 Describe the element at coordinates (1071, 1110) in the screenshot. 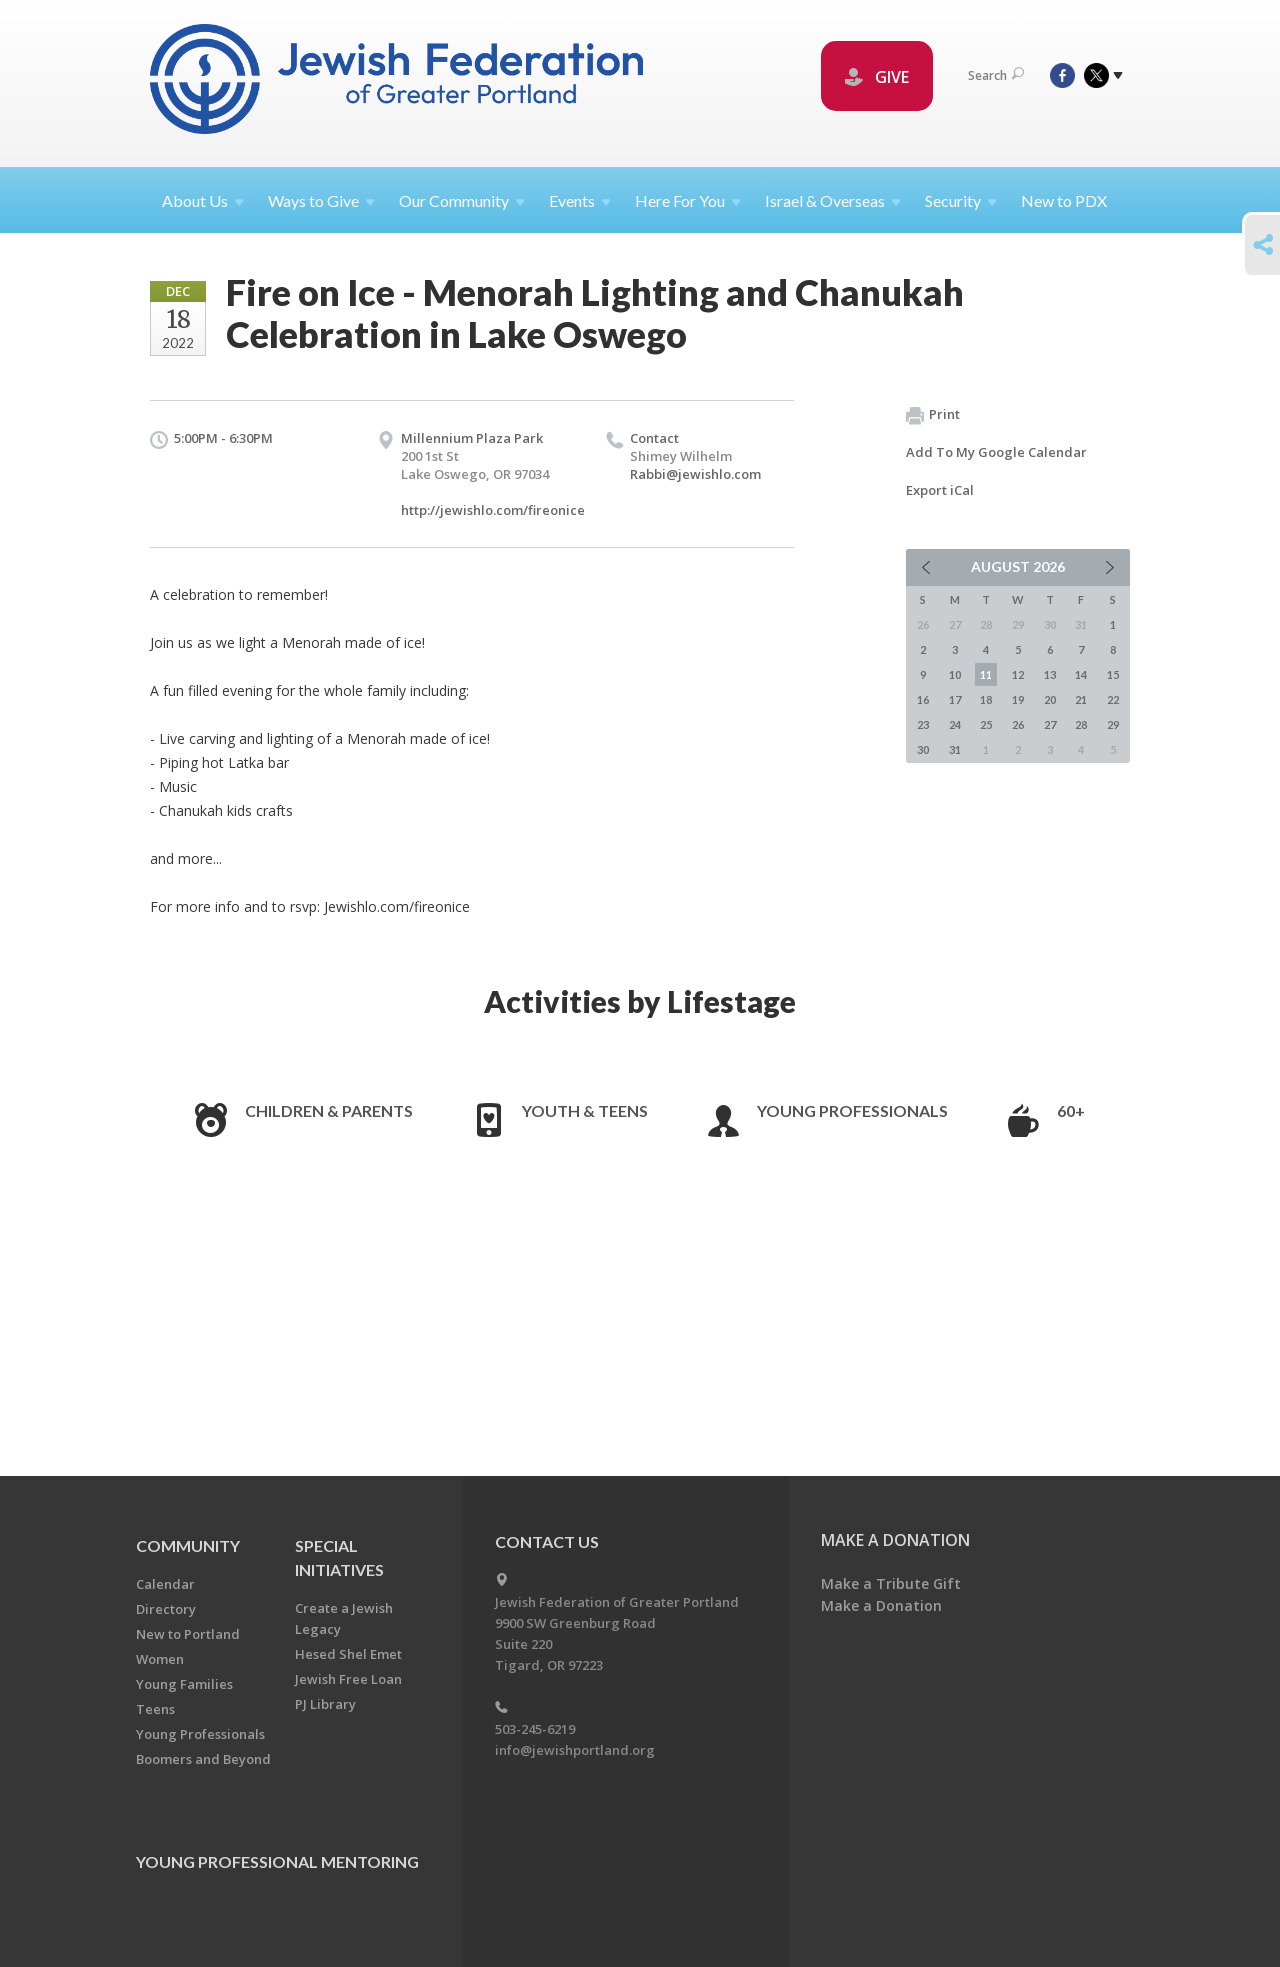

I see `60+` at that location.